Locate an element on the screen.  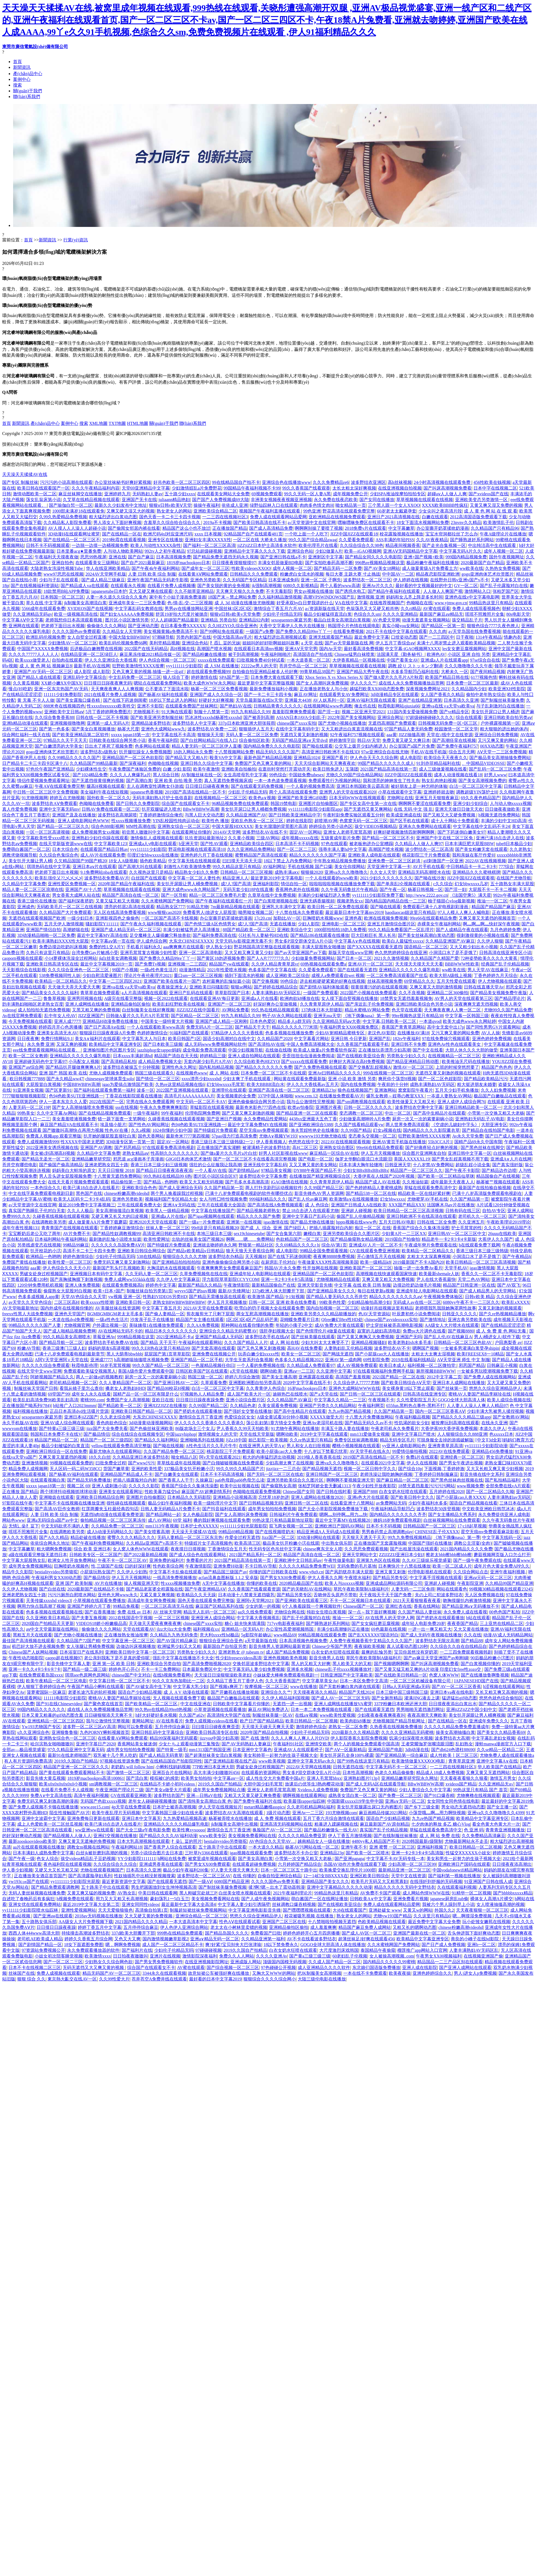
亚洲乳大丰满中文字幕 is located at coordinates (283, 906).